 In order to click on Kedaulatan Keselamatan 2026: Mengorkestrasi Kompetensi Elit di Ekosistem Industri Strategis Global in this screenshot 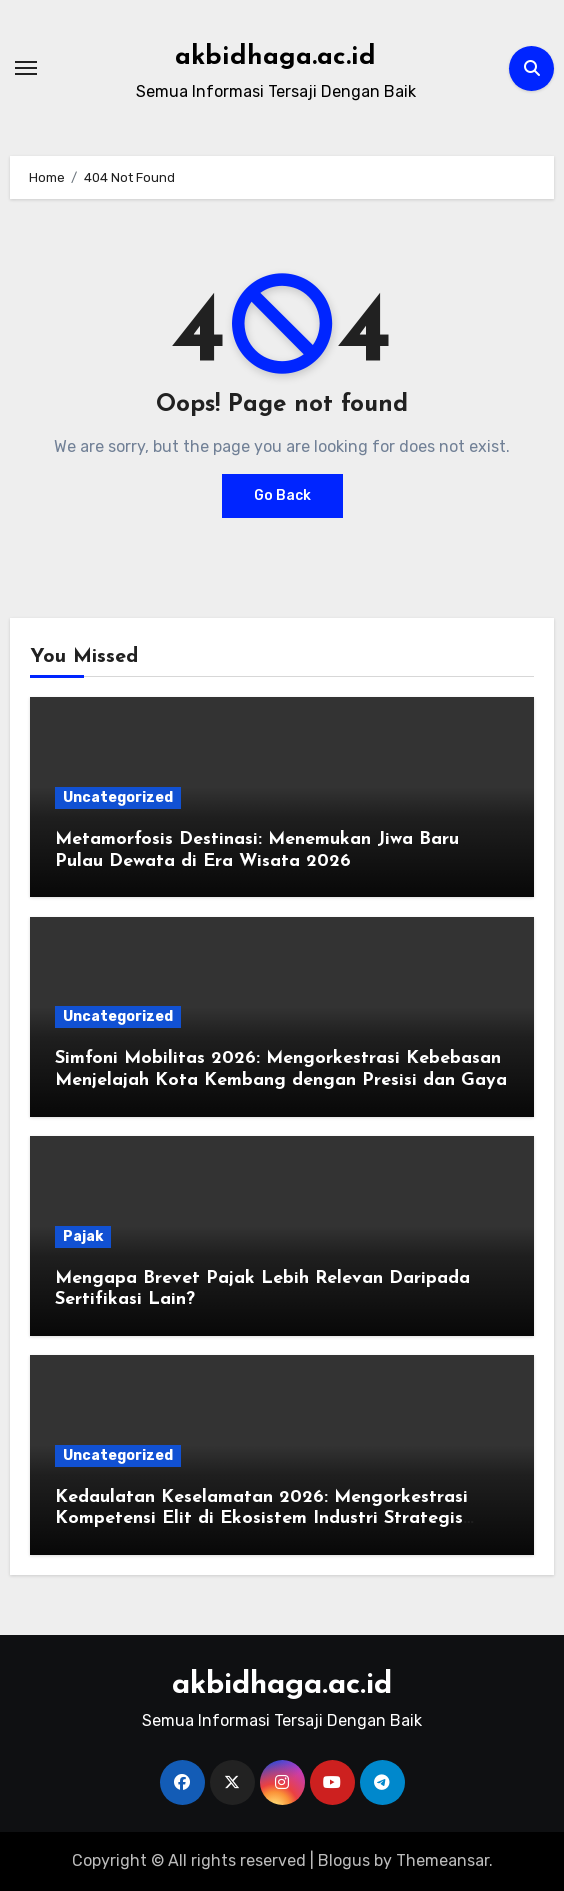, I will do `click(261, 1519)`.